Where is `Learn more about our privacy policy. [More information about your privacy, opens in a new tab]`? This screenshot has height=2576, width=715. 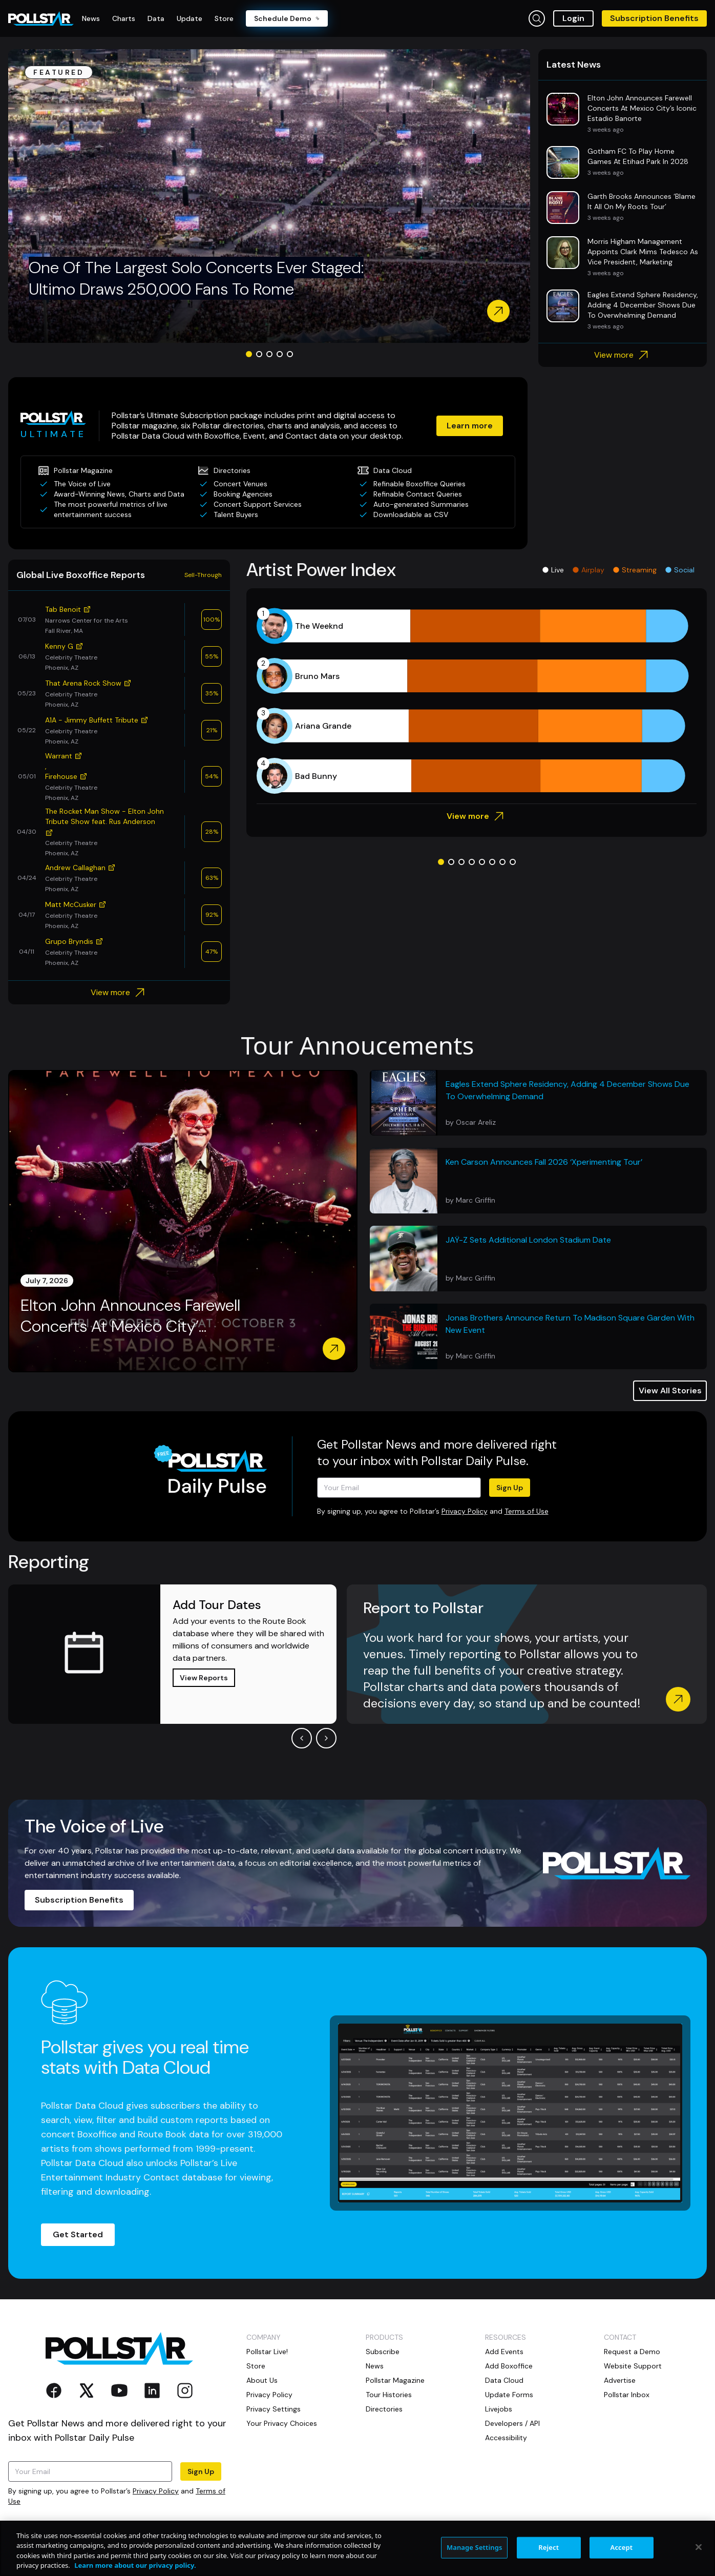
Learn more about our privacy policy. [More information about your privacy, opens in a new tab] is located at coordinates (135, 2565).